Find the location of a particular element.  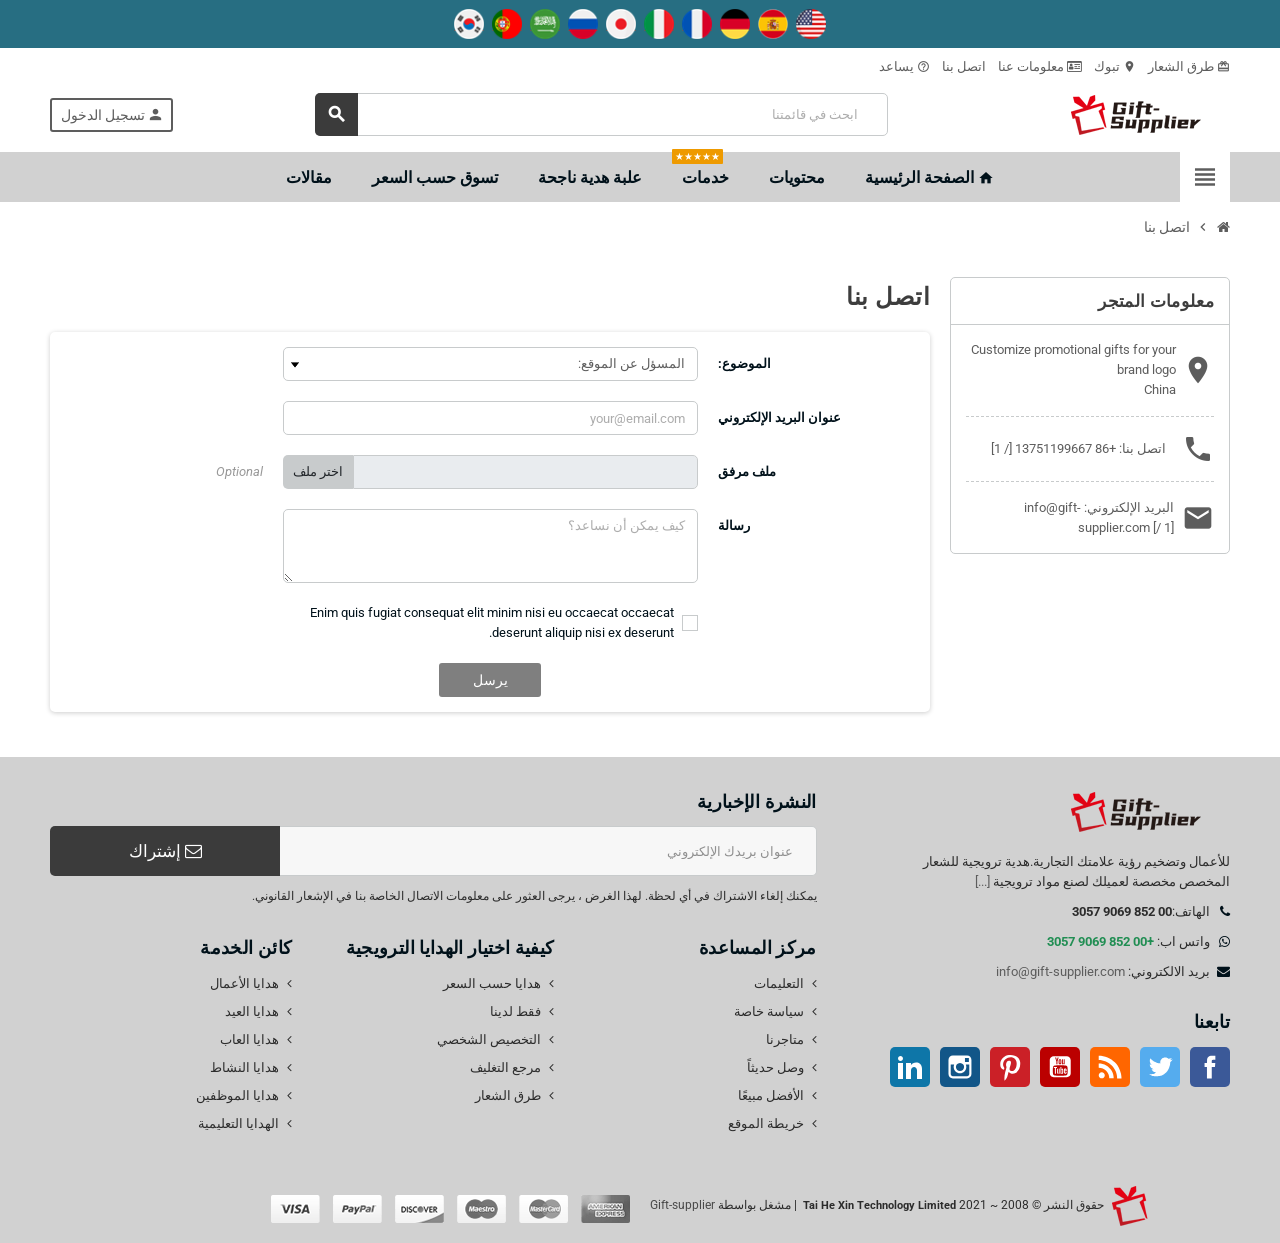

التعليمات is located at coordinates (779, 983).